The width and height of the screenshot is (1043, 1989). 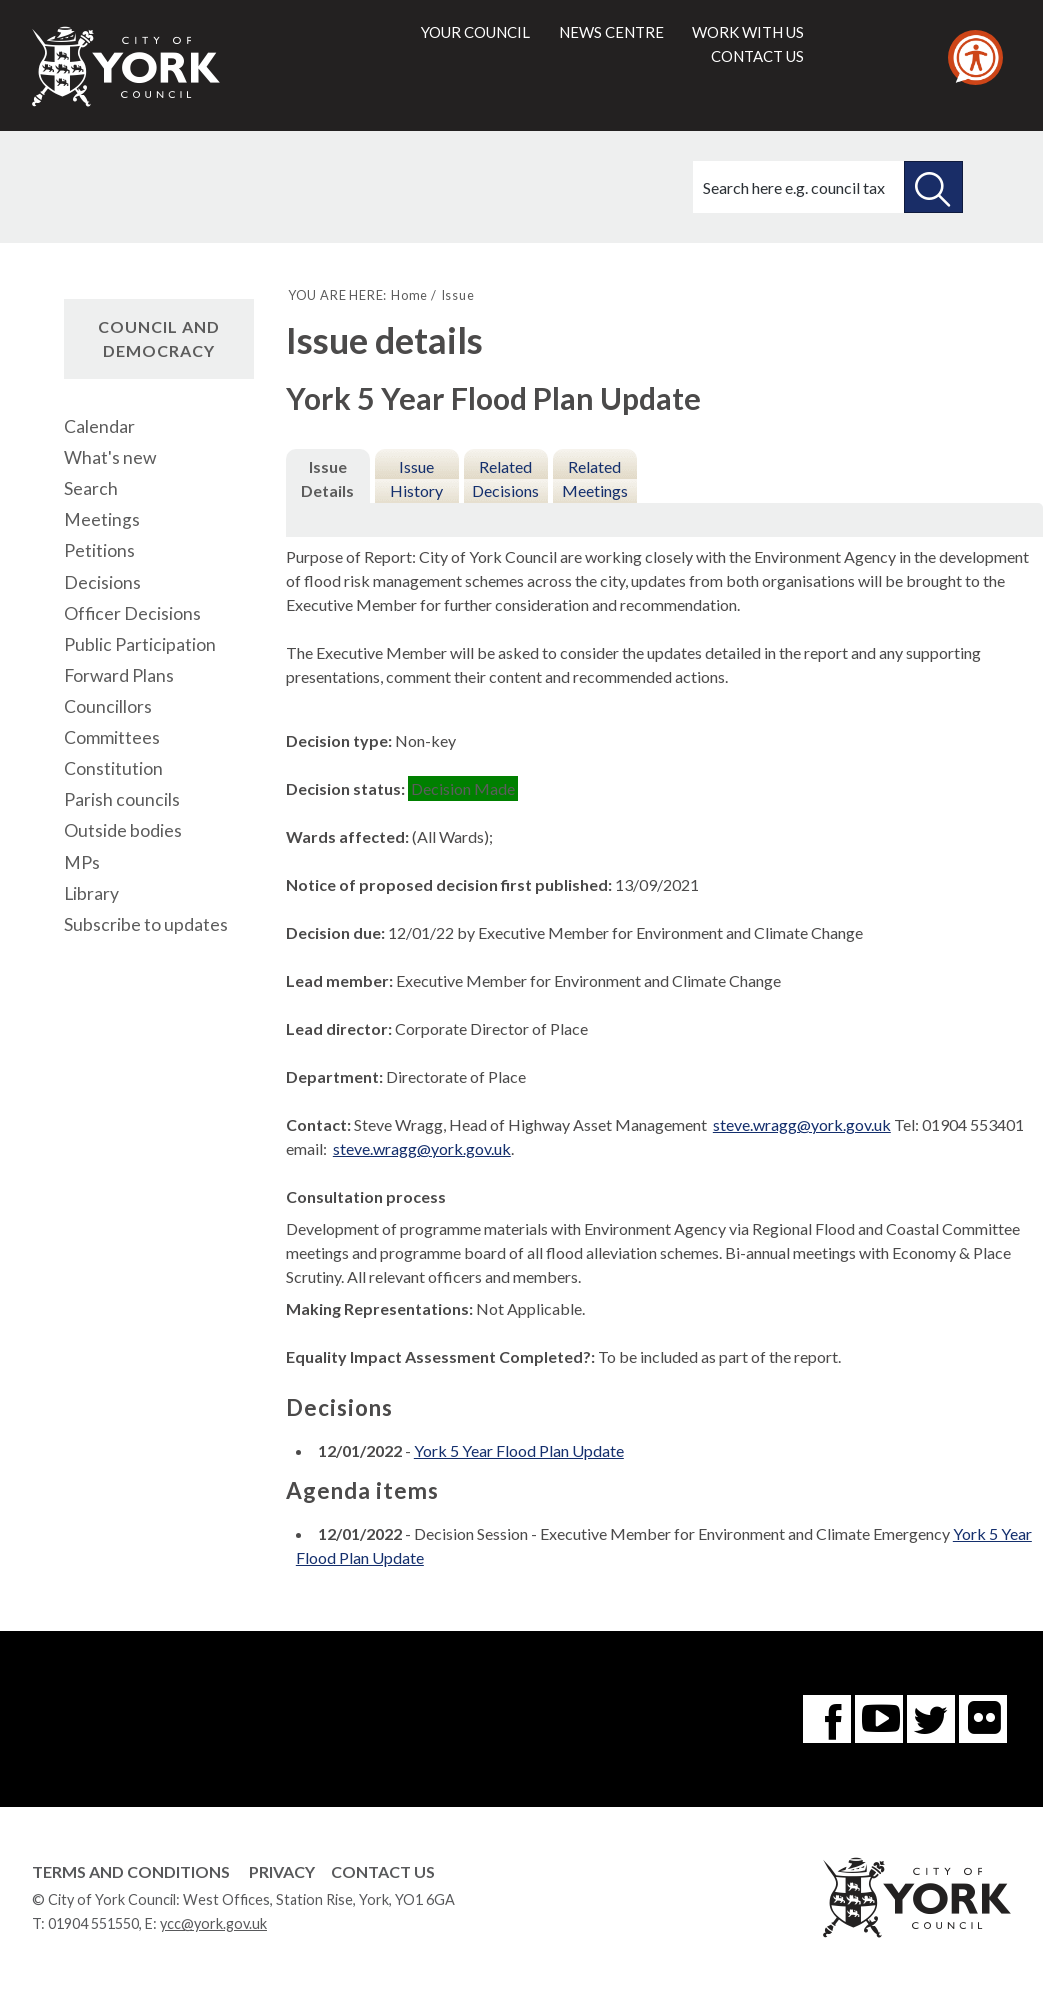 I want to click on Search, so click(x=91, y=488).